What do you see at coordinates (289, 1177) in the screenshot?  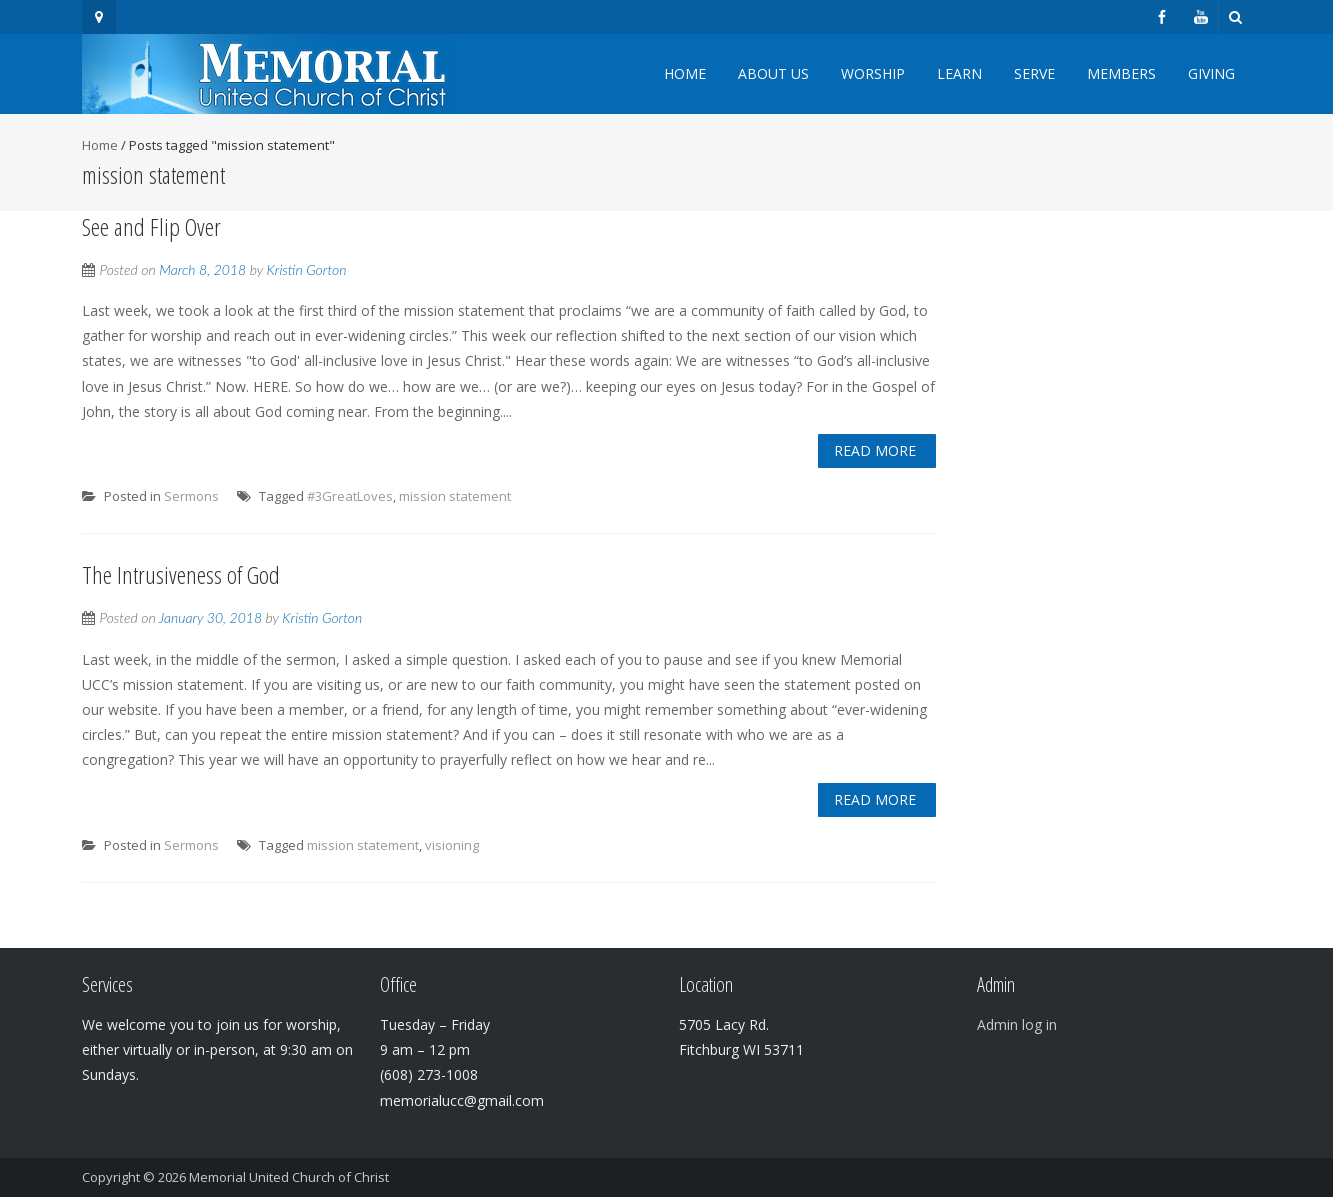 I see `Memorial United Church of Christ` at bounding box center [289, 1177].